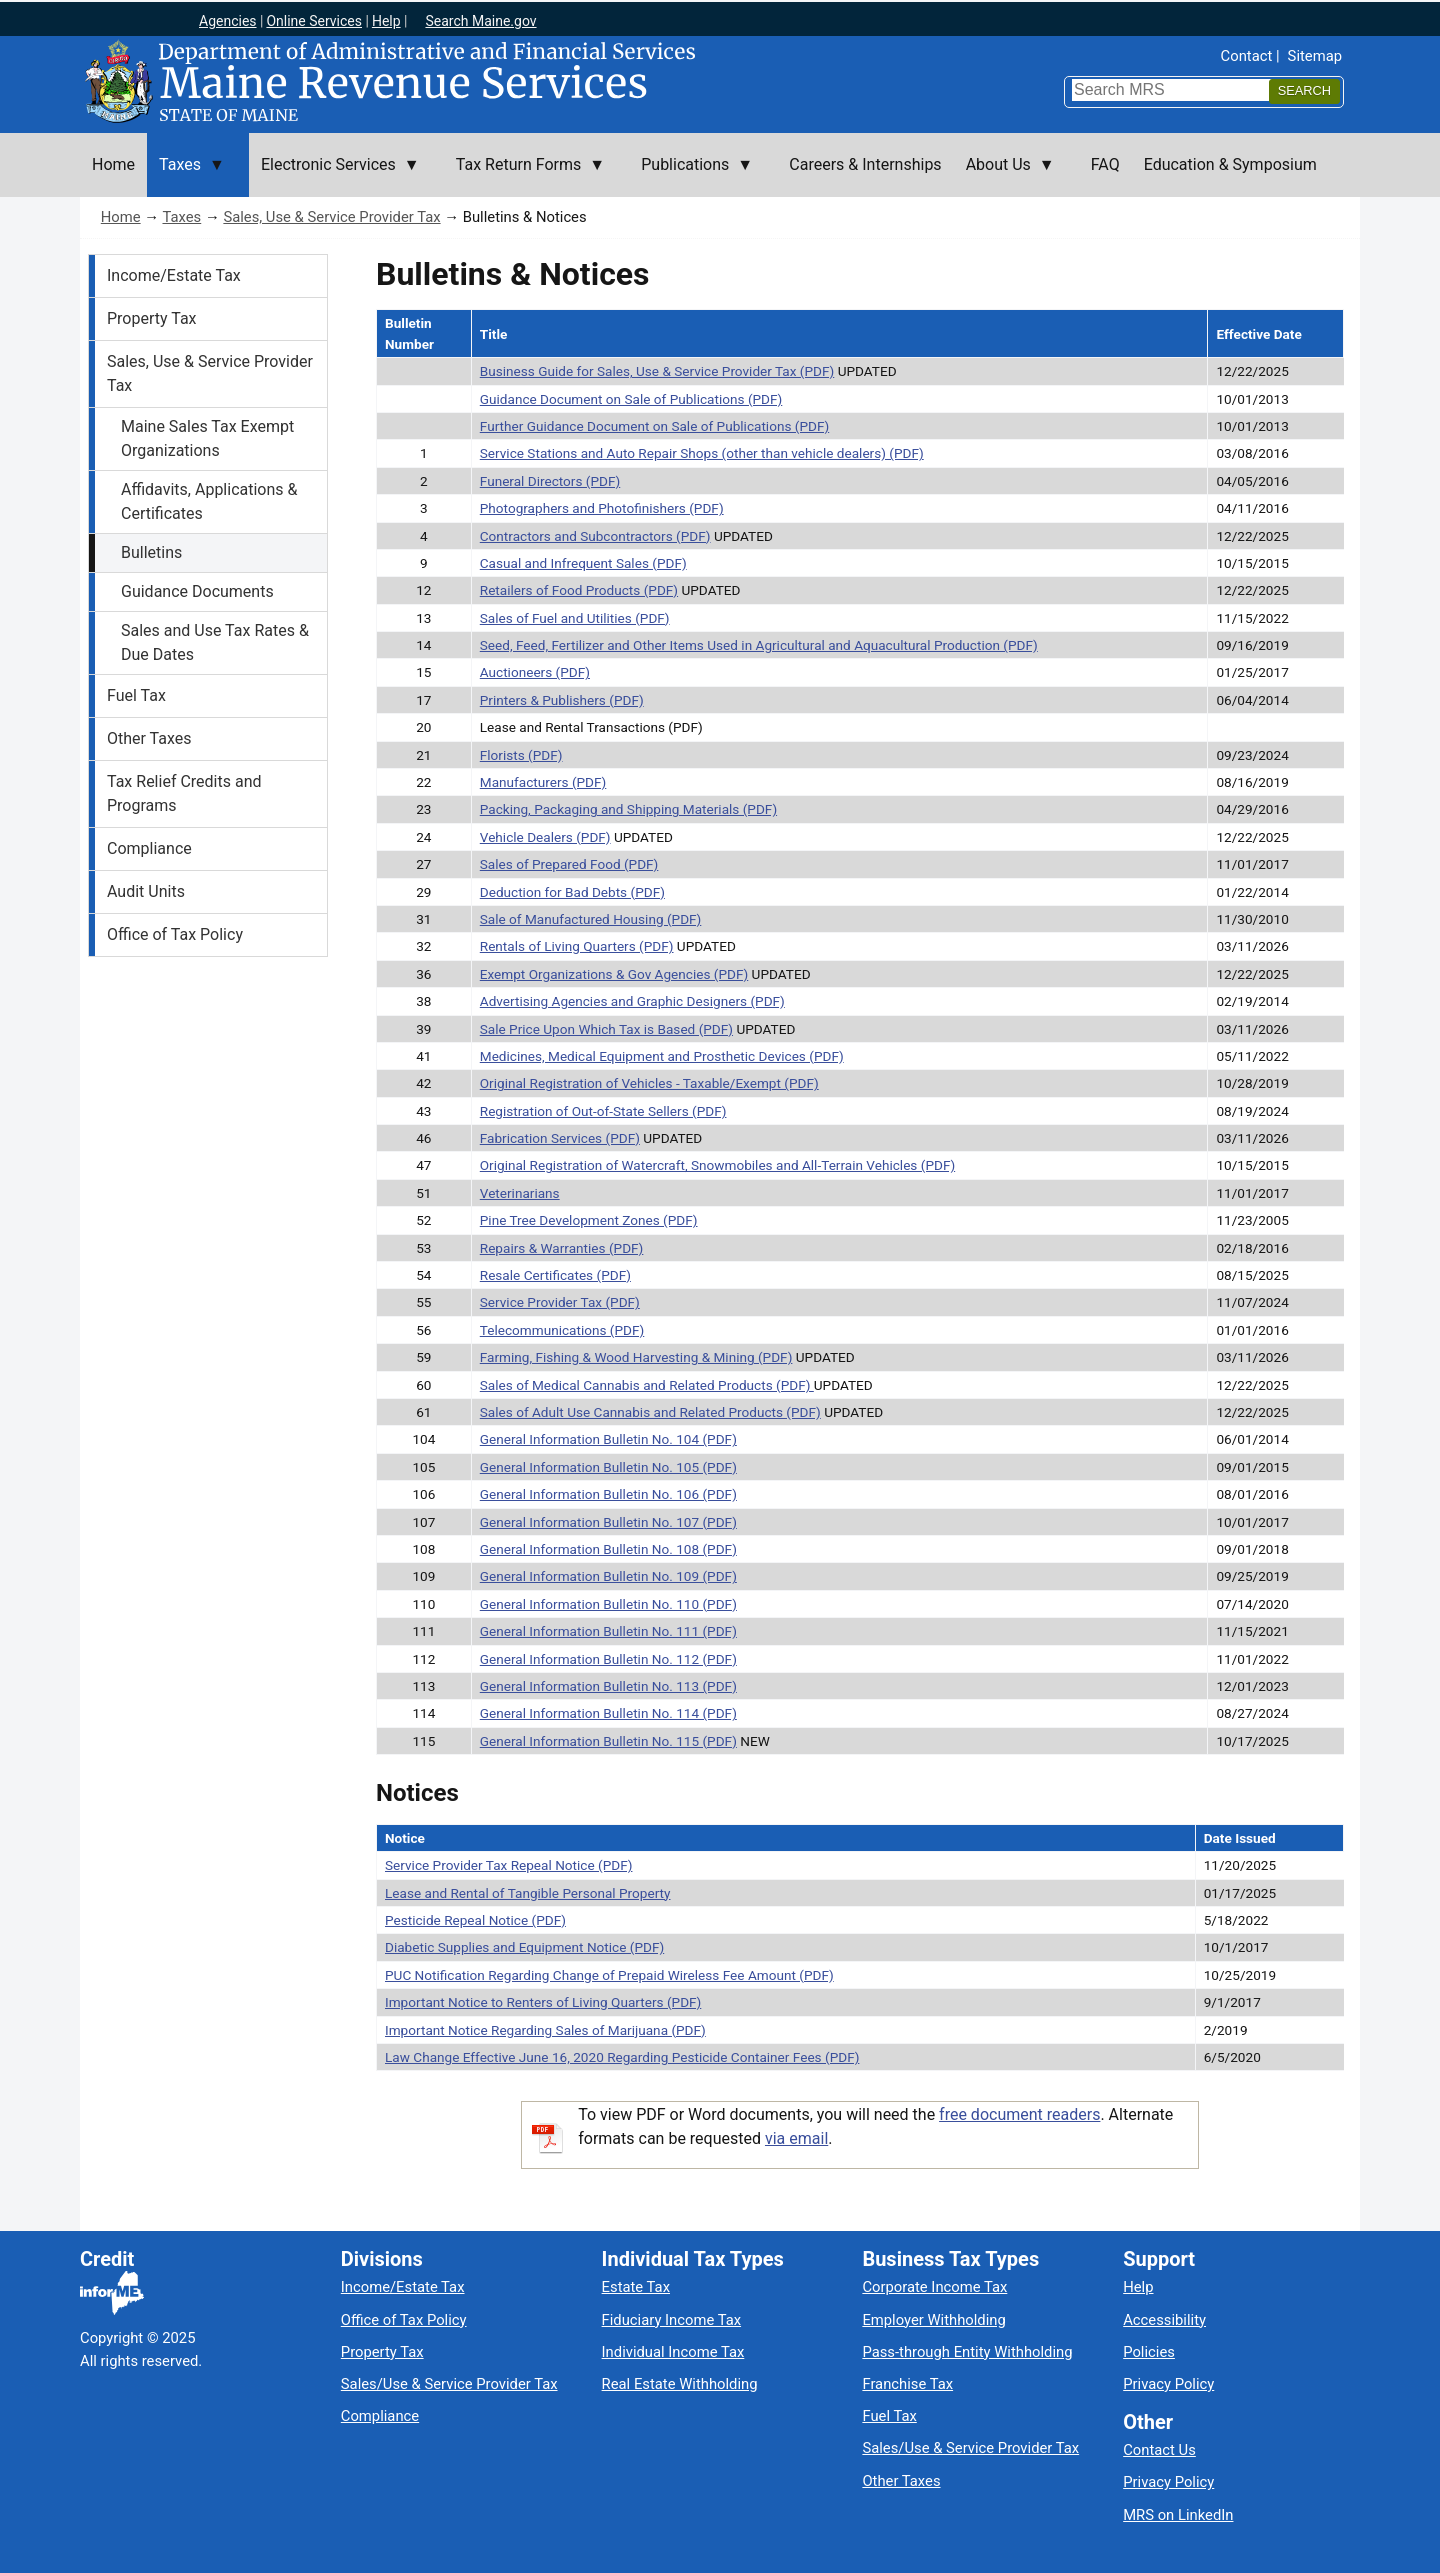 This screenshot has height=2573, width=1440. I want to click on Original Registration of Vehicles - Taxable/Exempt (PDF), so click(649, 1083).